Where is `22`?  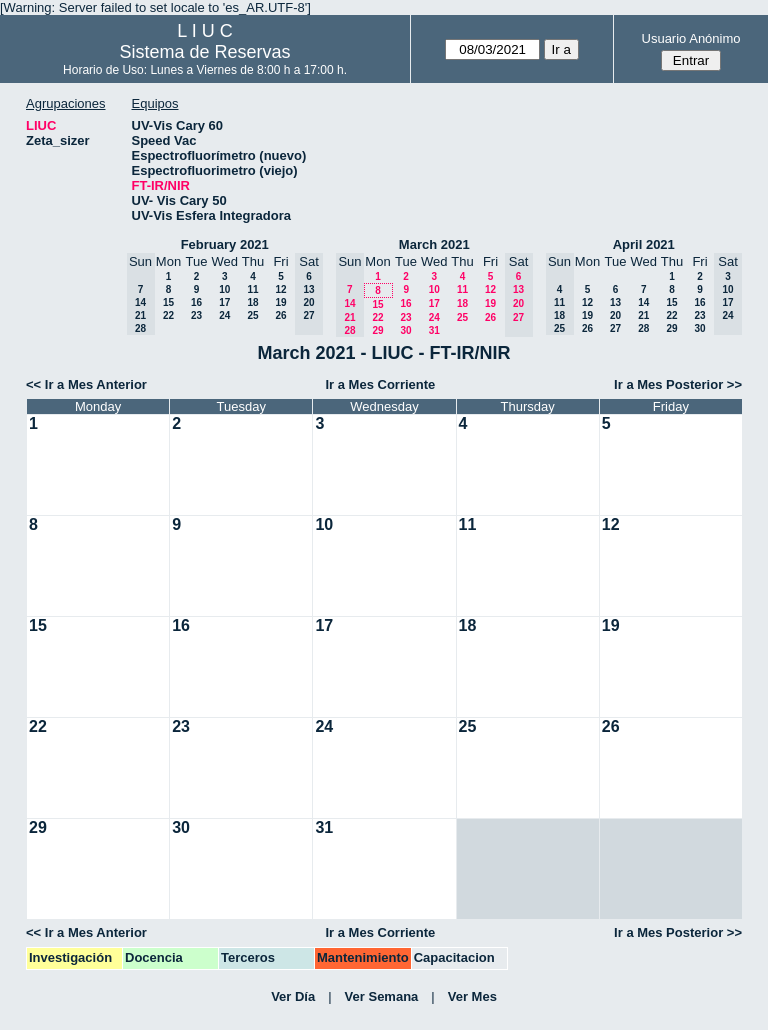
22 is located at coordinates (168, 315).